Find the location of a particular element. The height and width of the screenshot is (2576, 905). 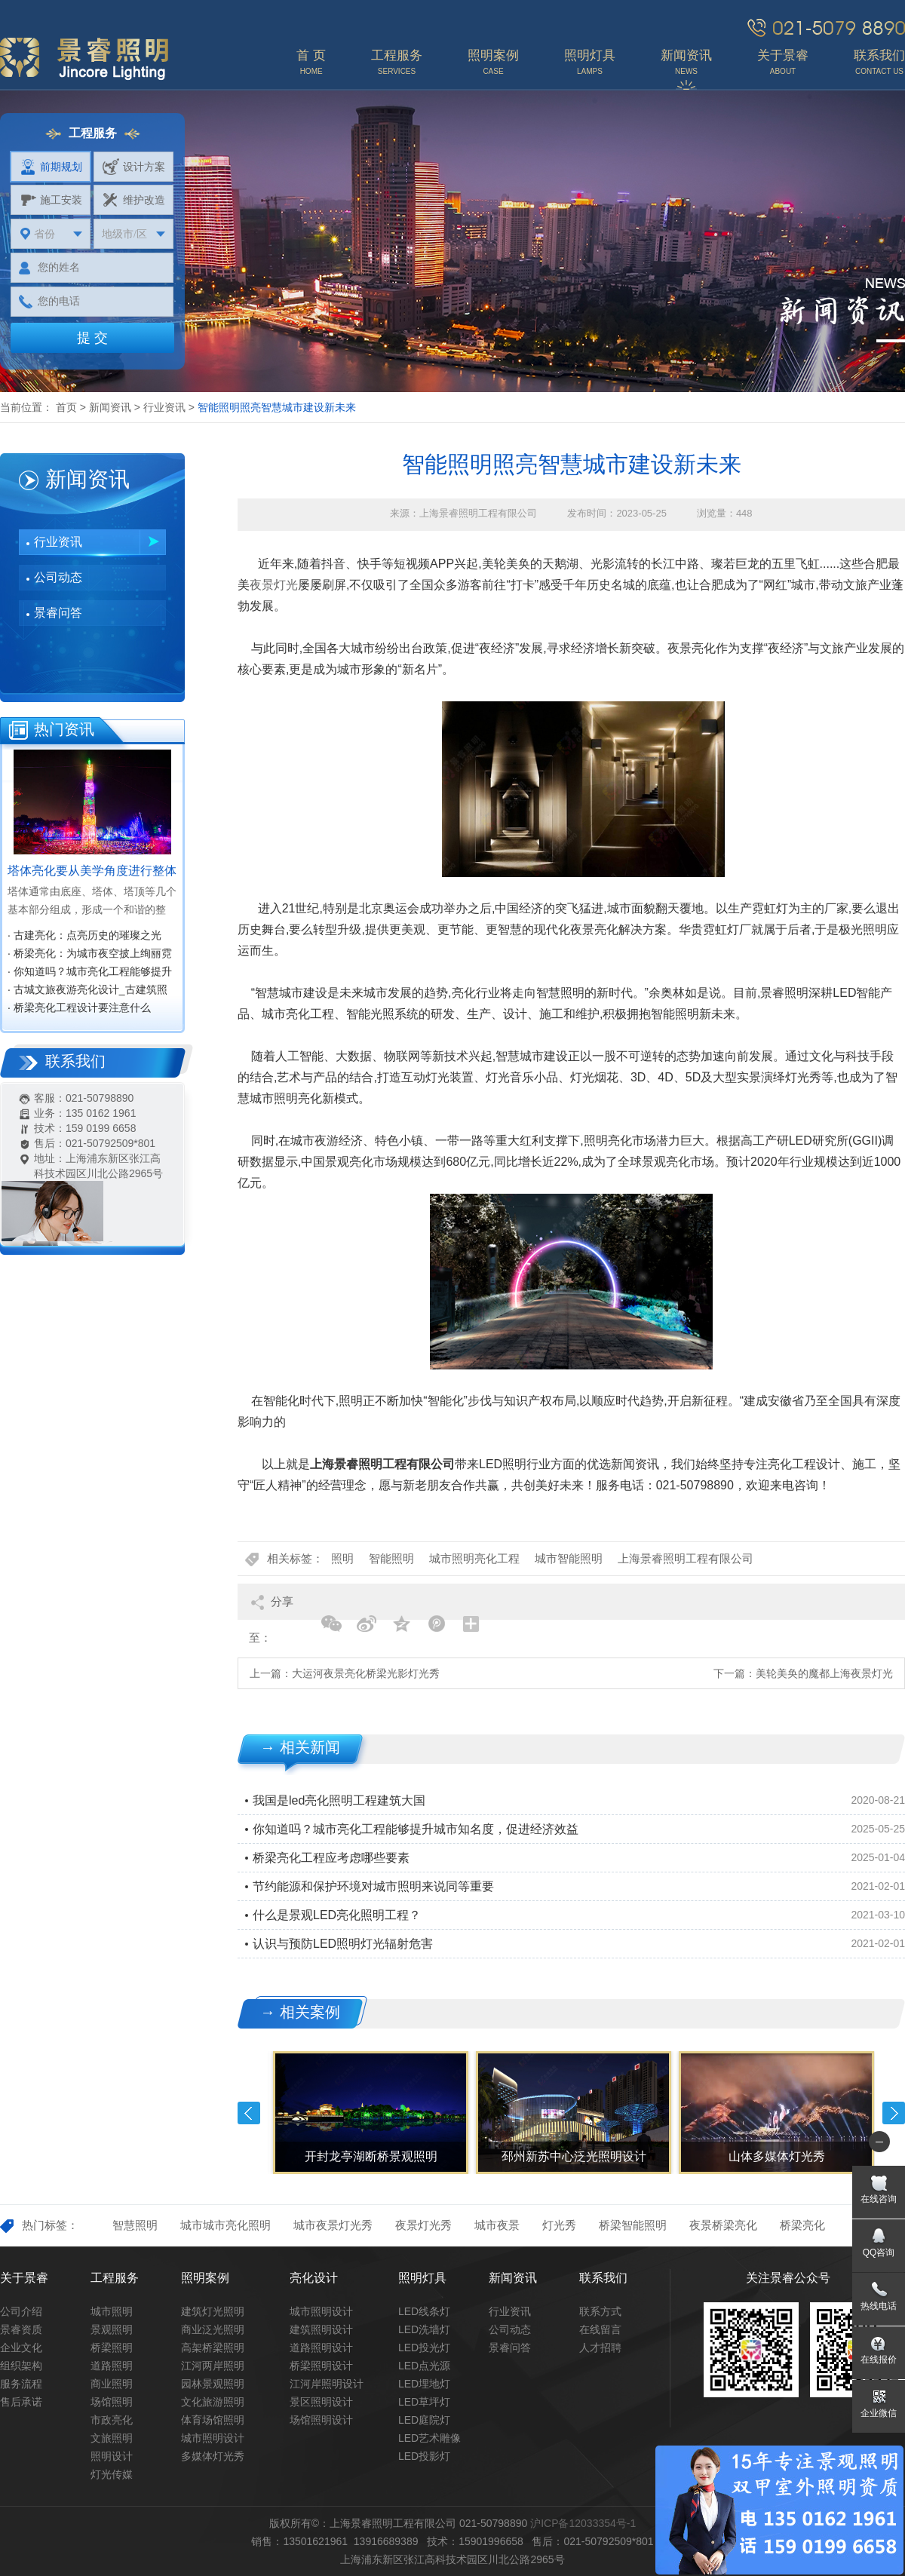

[option] is located at coordinates (369, 2112).